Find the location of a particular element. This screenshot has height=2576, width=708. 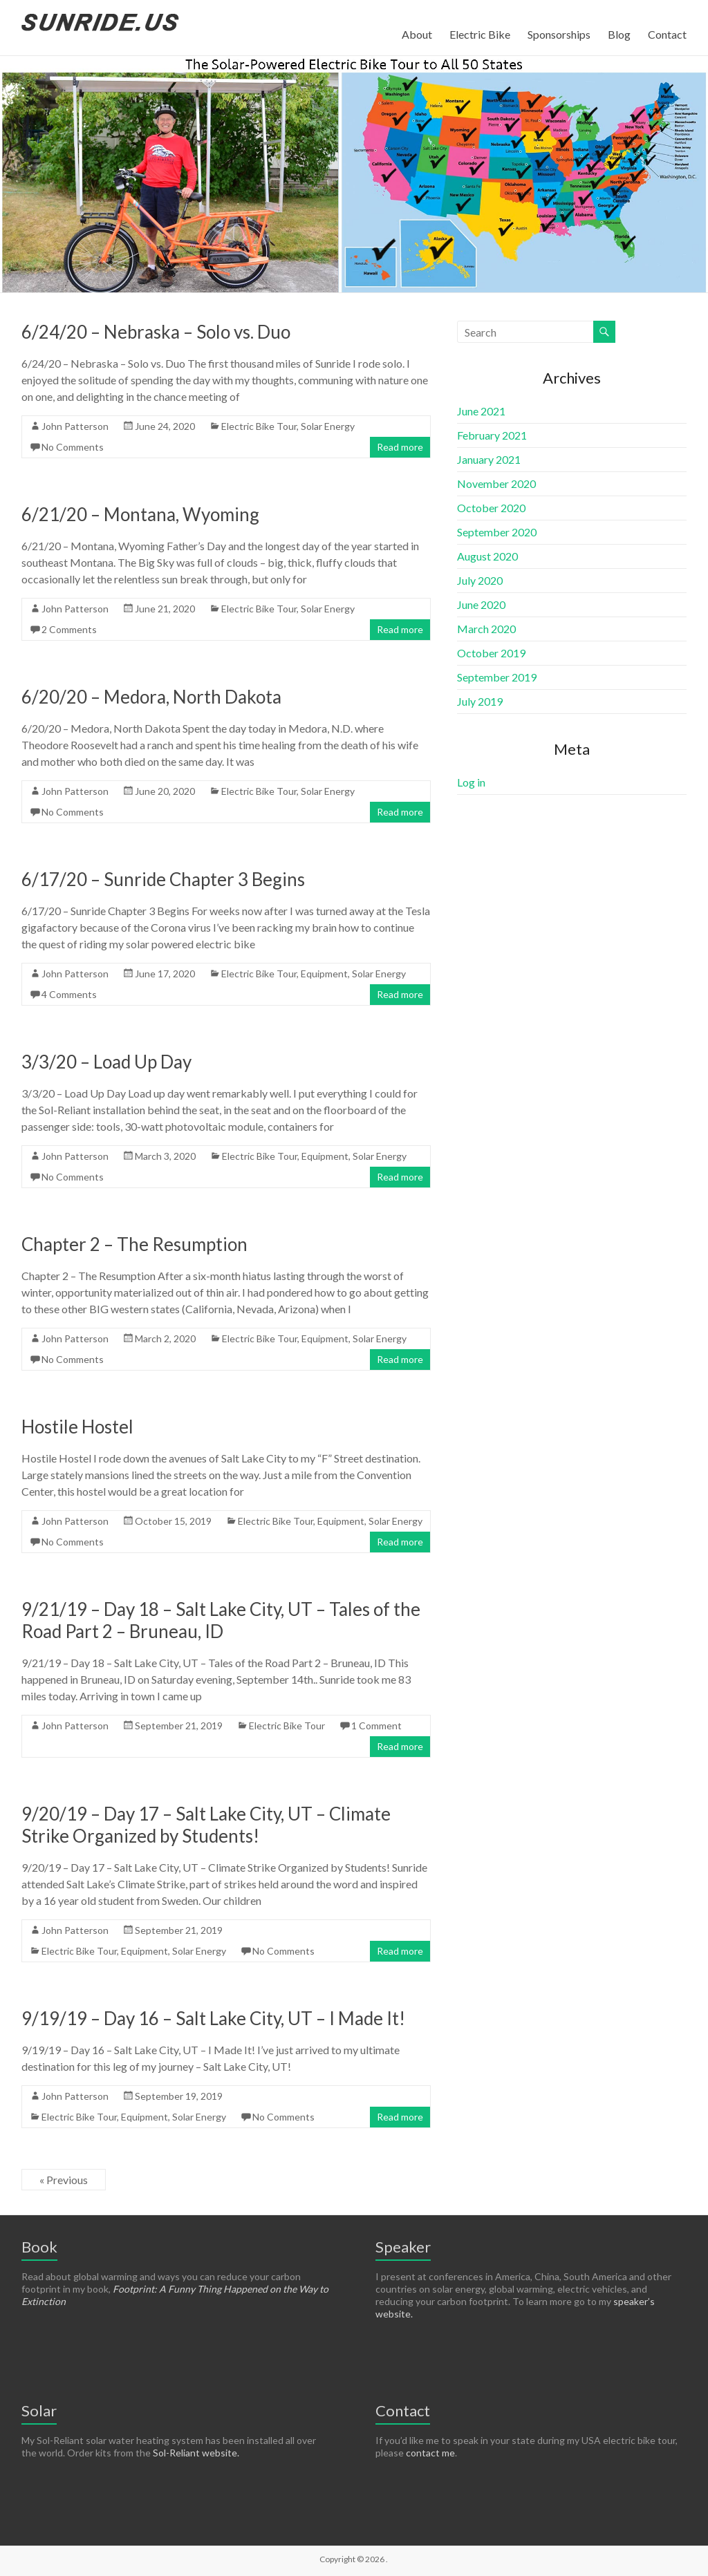

Log in is located at coordinates (471, 782).